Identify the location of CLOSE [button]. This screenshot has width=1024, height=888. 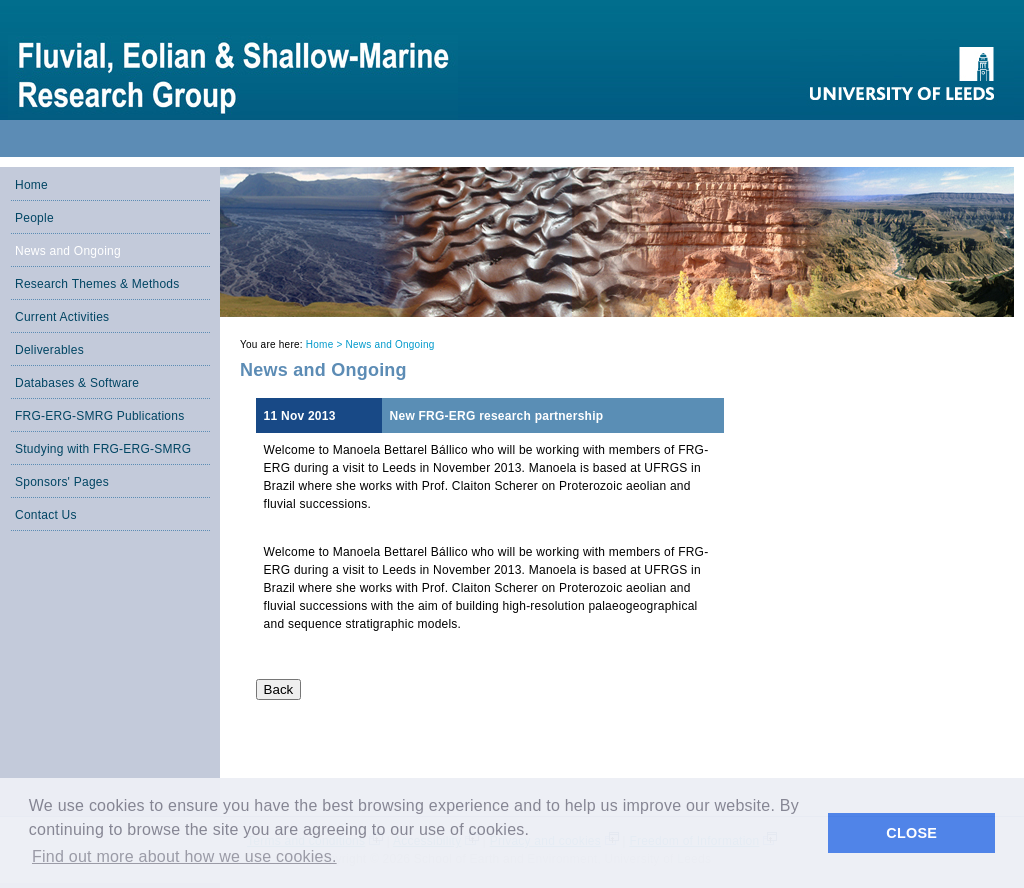
(911, 833).